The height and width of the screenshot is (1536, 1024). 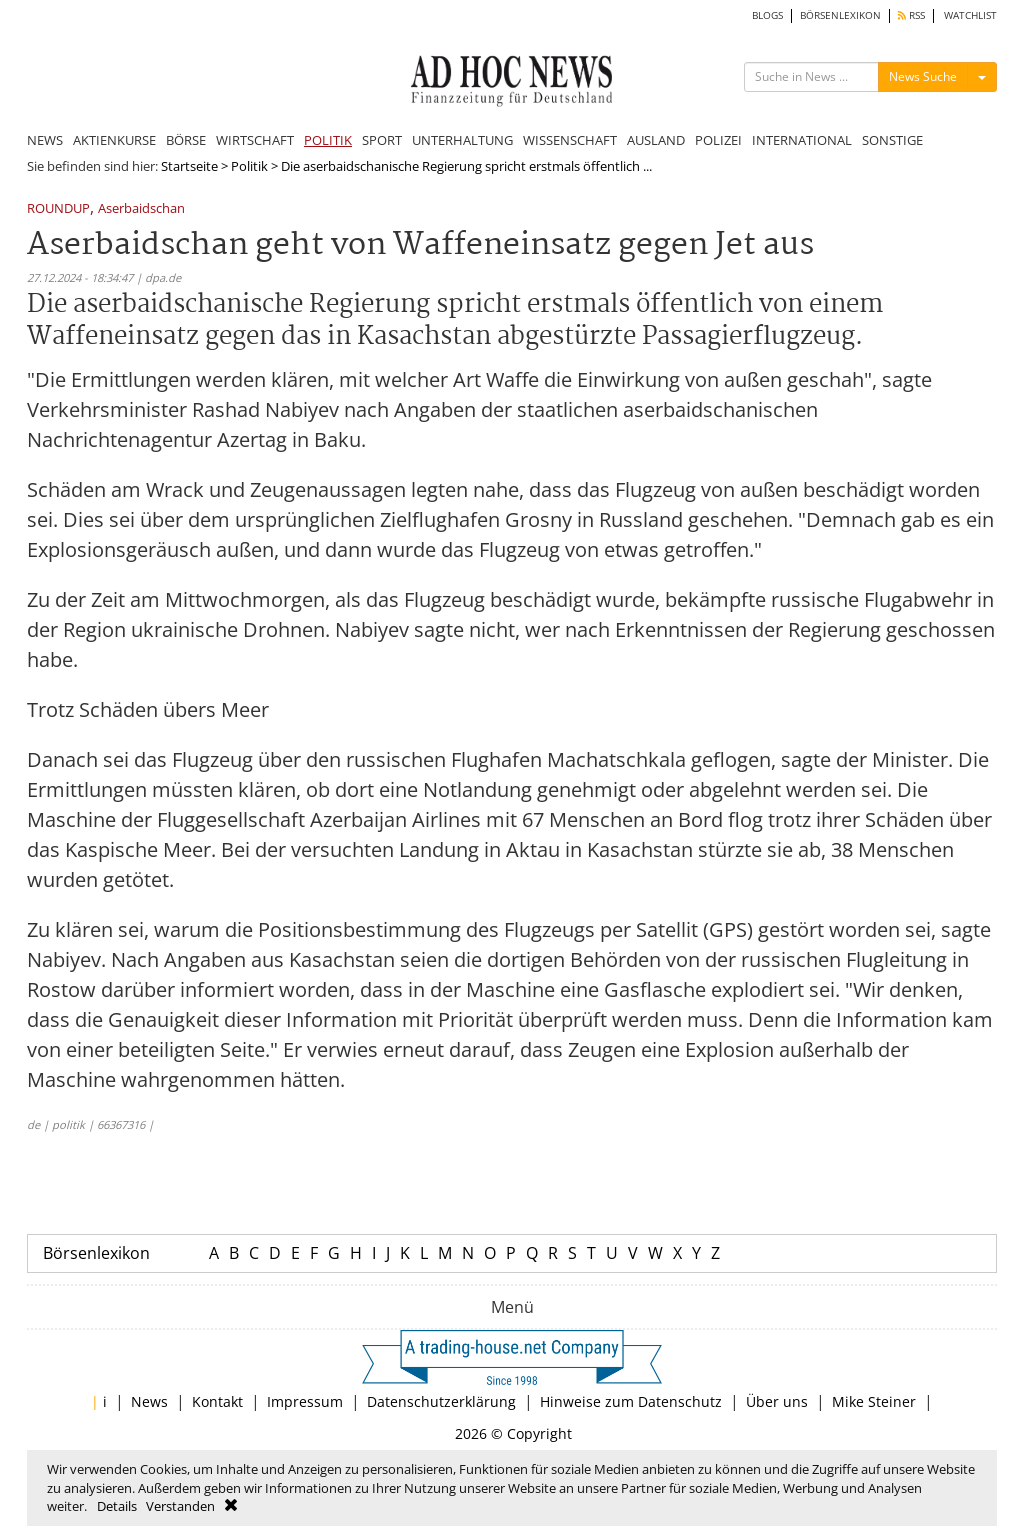 I want to click on News, so click(x=149, y=1401).